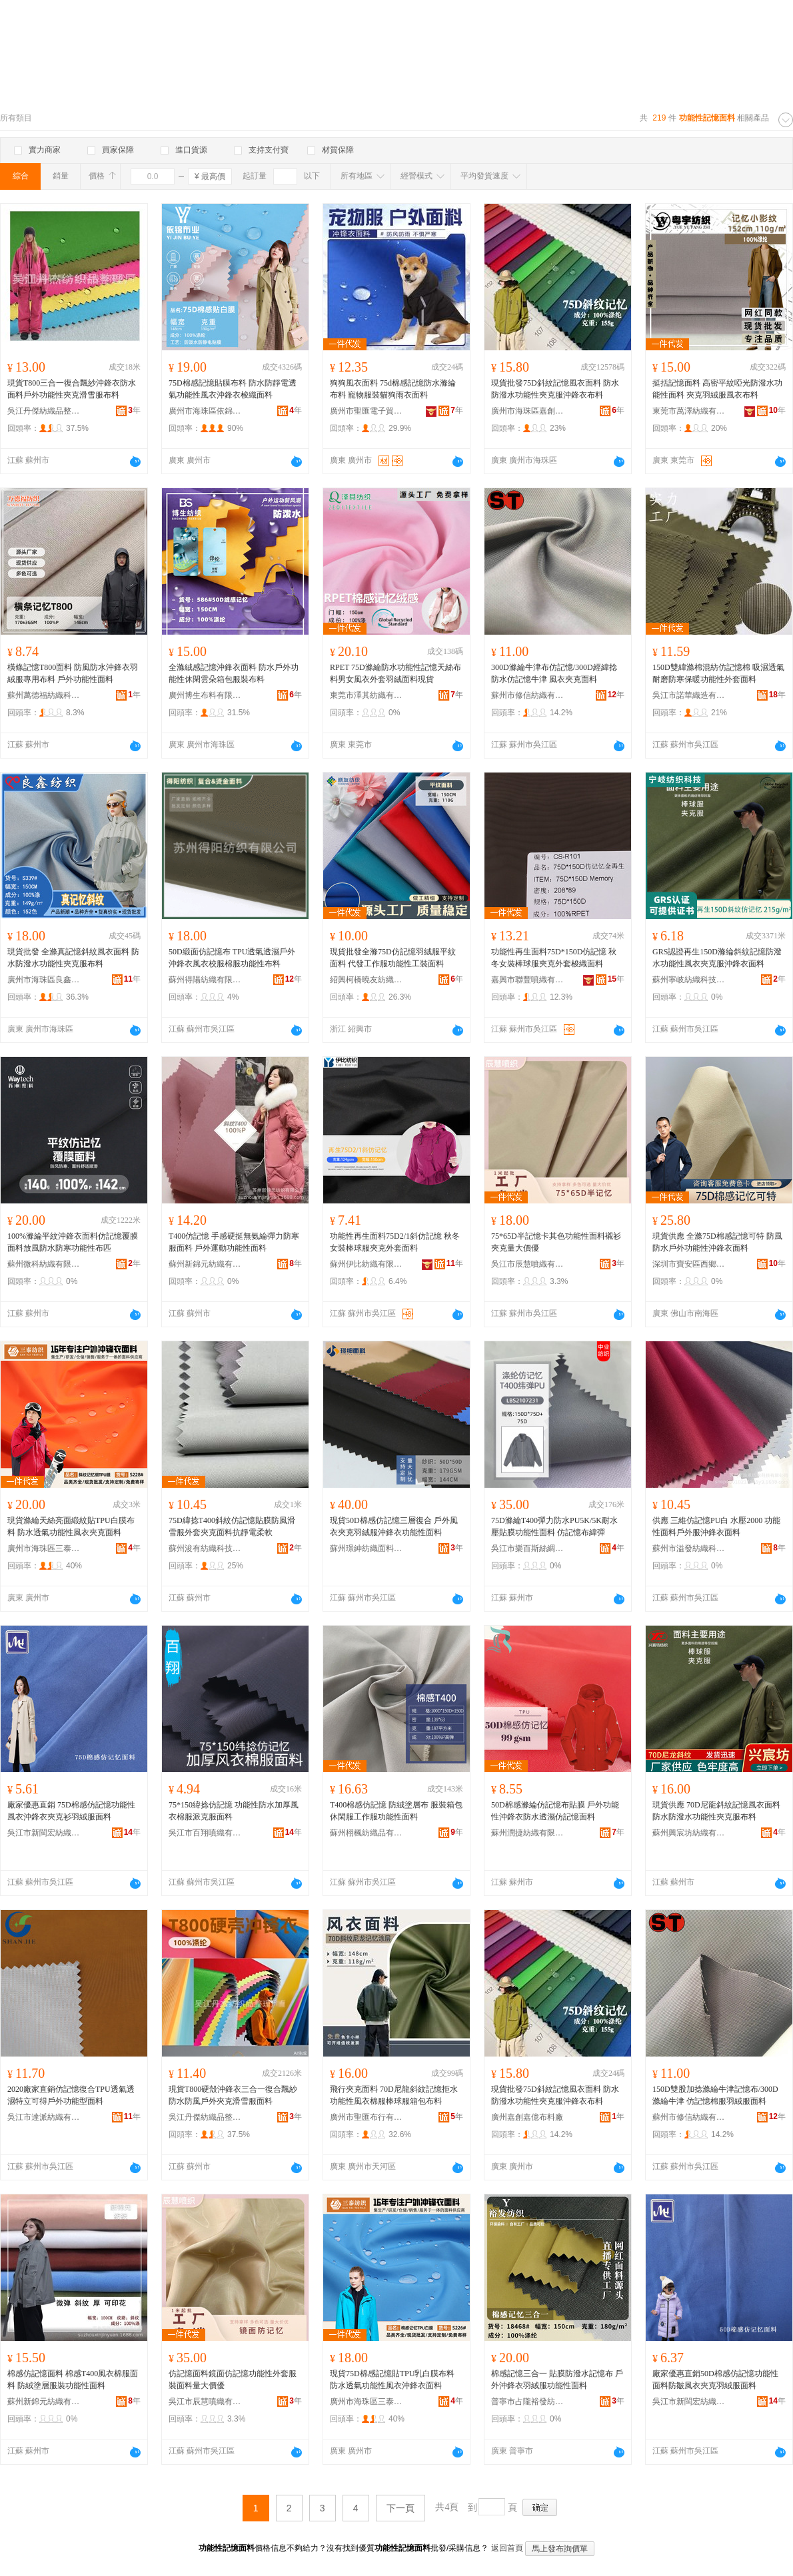 The height and width of the screenshot is (2576, 793). Describe the element at coordinates (557, 2379) in the screenshot. I see `棉感記憶三合一 貼膜防潑水記憶布 戶外沖鋒衣羽絨服功能性面料` at that location.